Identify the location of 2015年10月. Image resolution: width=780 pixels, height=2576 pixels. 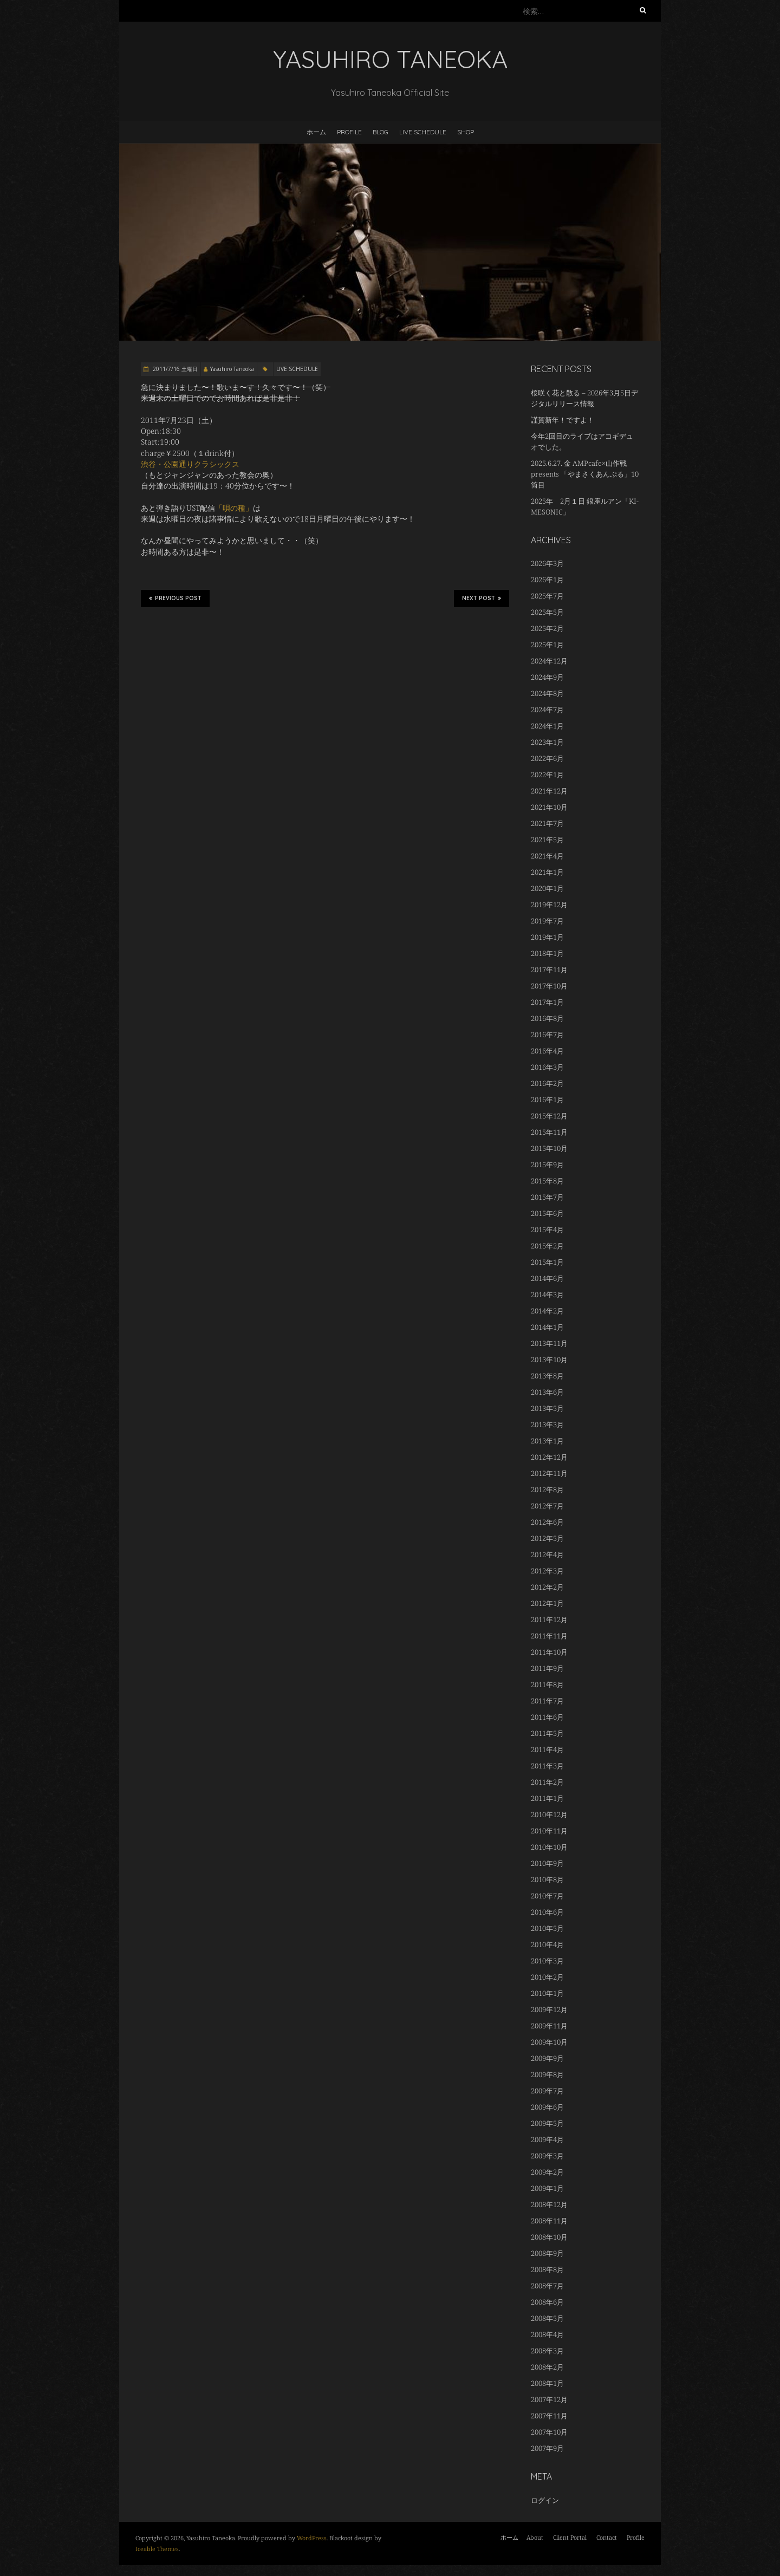
(549, 1148).